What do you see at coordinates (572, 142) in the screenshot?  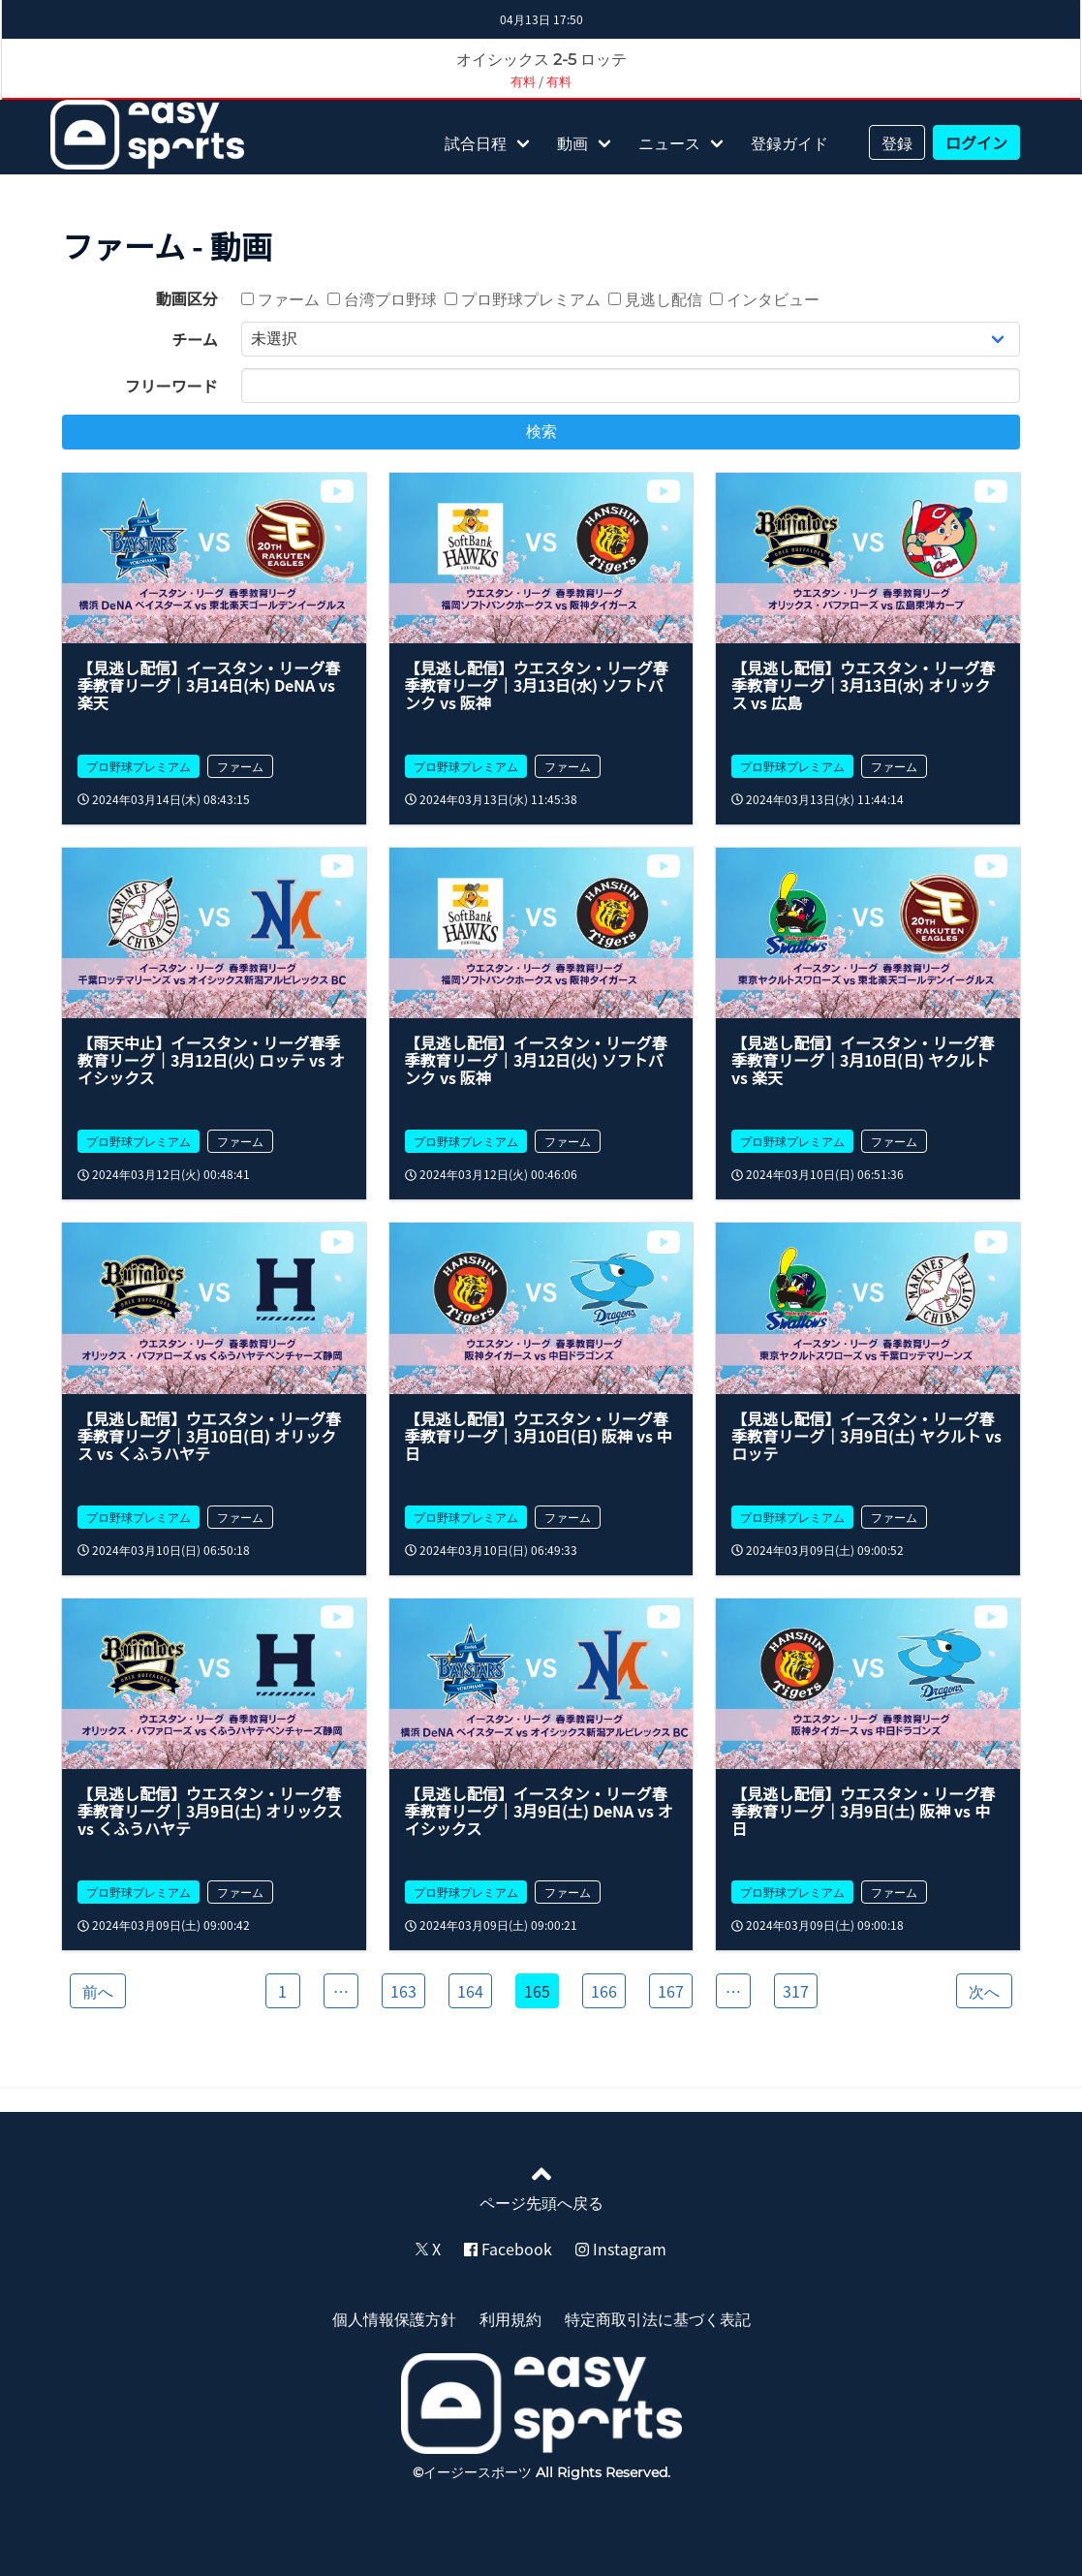 I see `動画` at bounding box center [572, 142].